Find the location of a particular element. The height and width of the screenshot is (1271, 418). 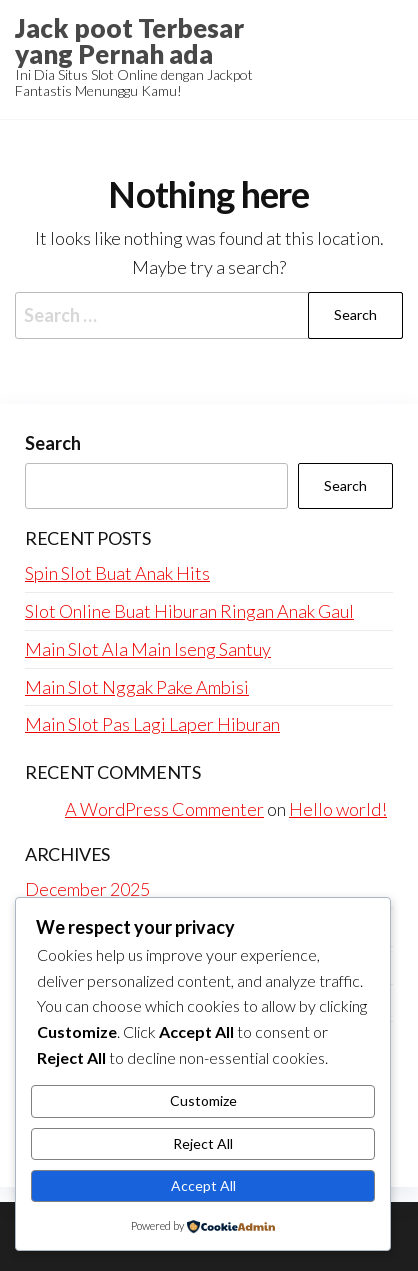

Main Slot Pas Lagi Laper Hiburan is located at coordinates (152, 724).